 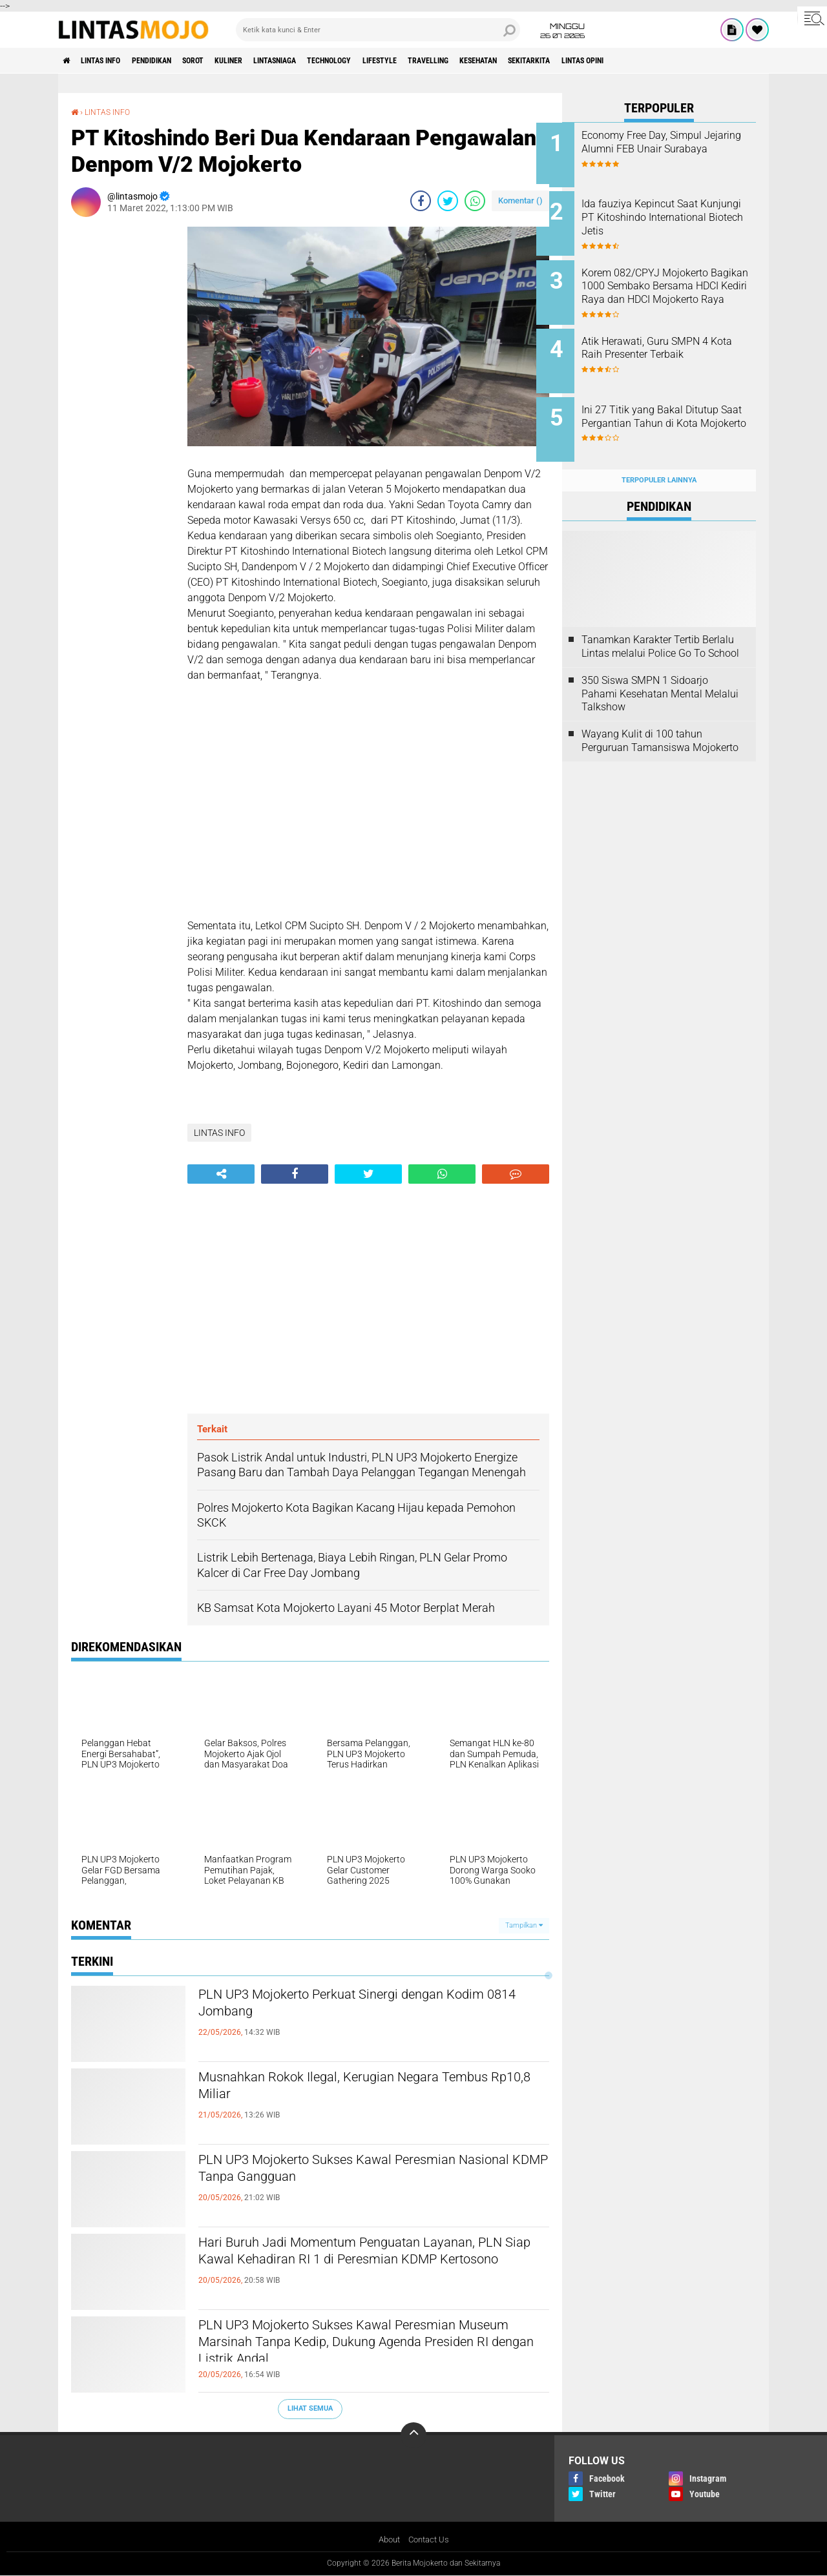 What do you see at coordinates (666, 214) in the screenshot?
I see `Ida fauziya Kepincut Saat Kunjungi PT Kitoshindo International Biotech Jetis` at bounding box center [666, 214].